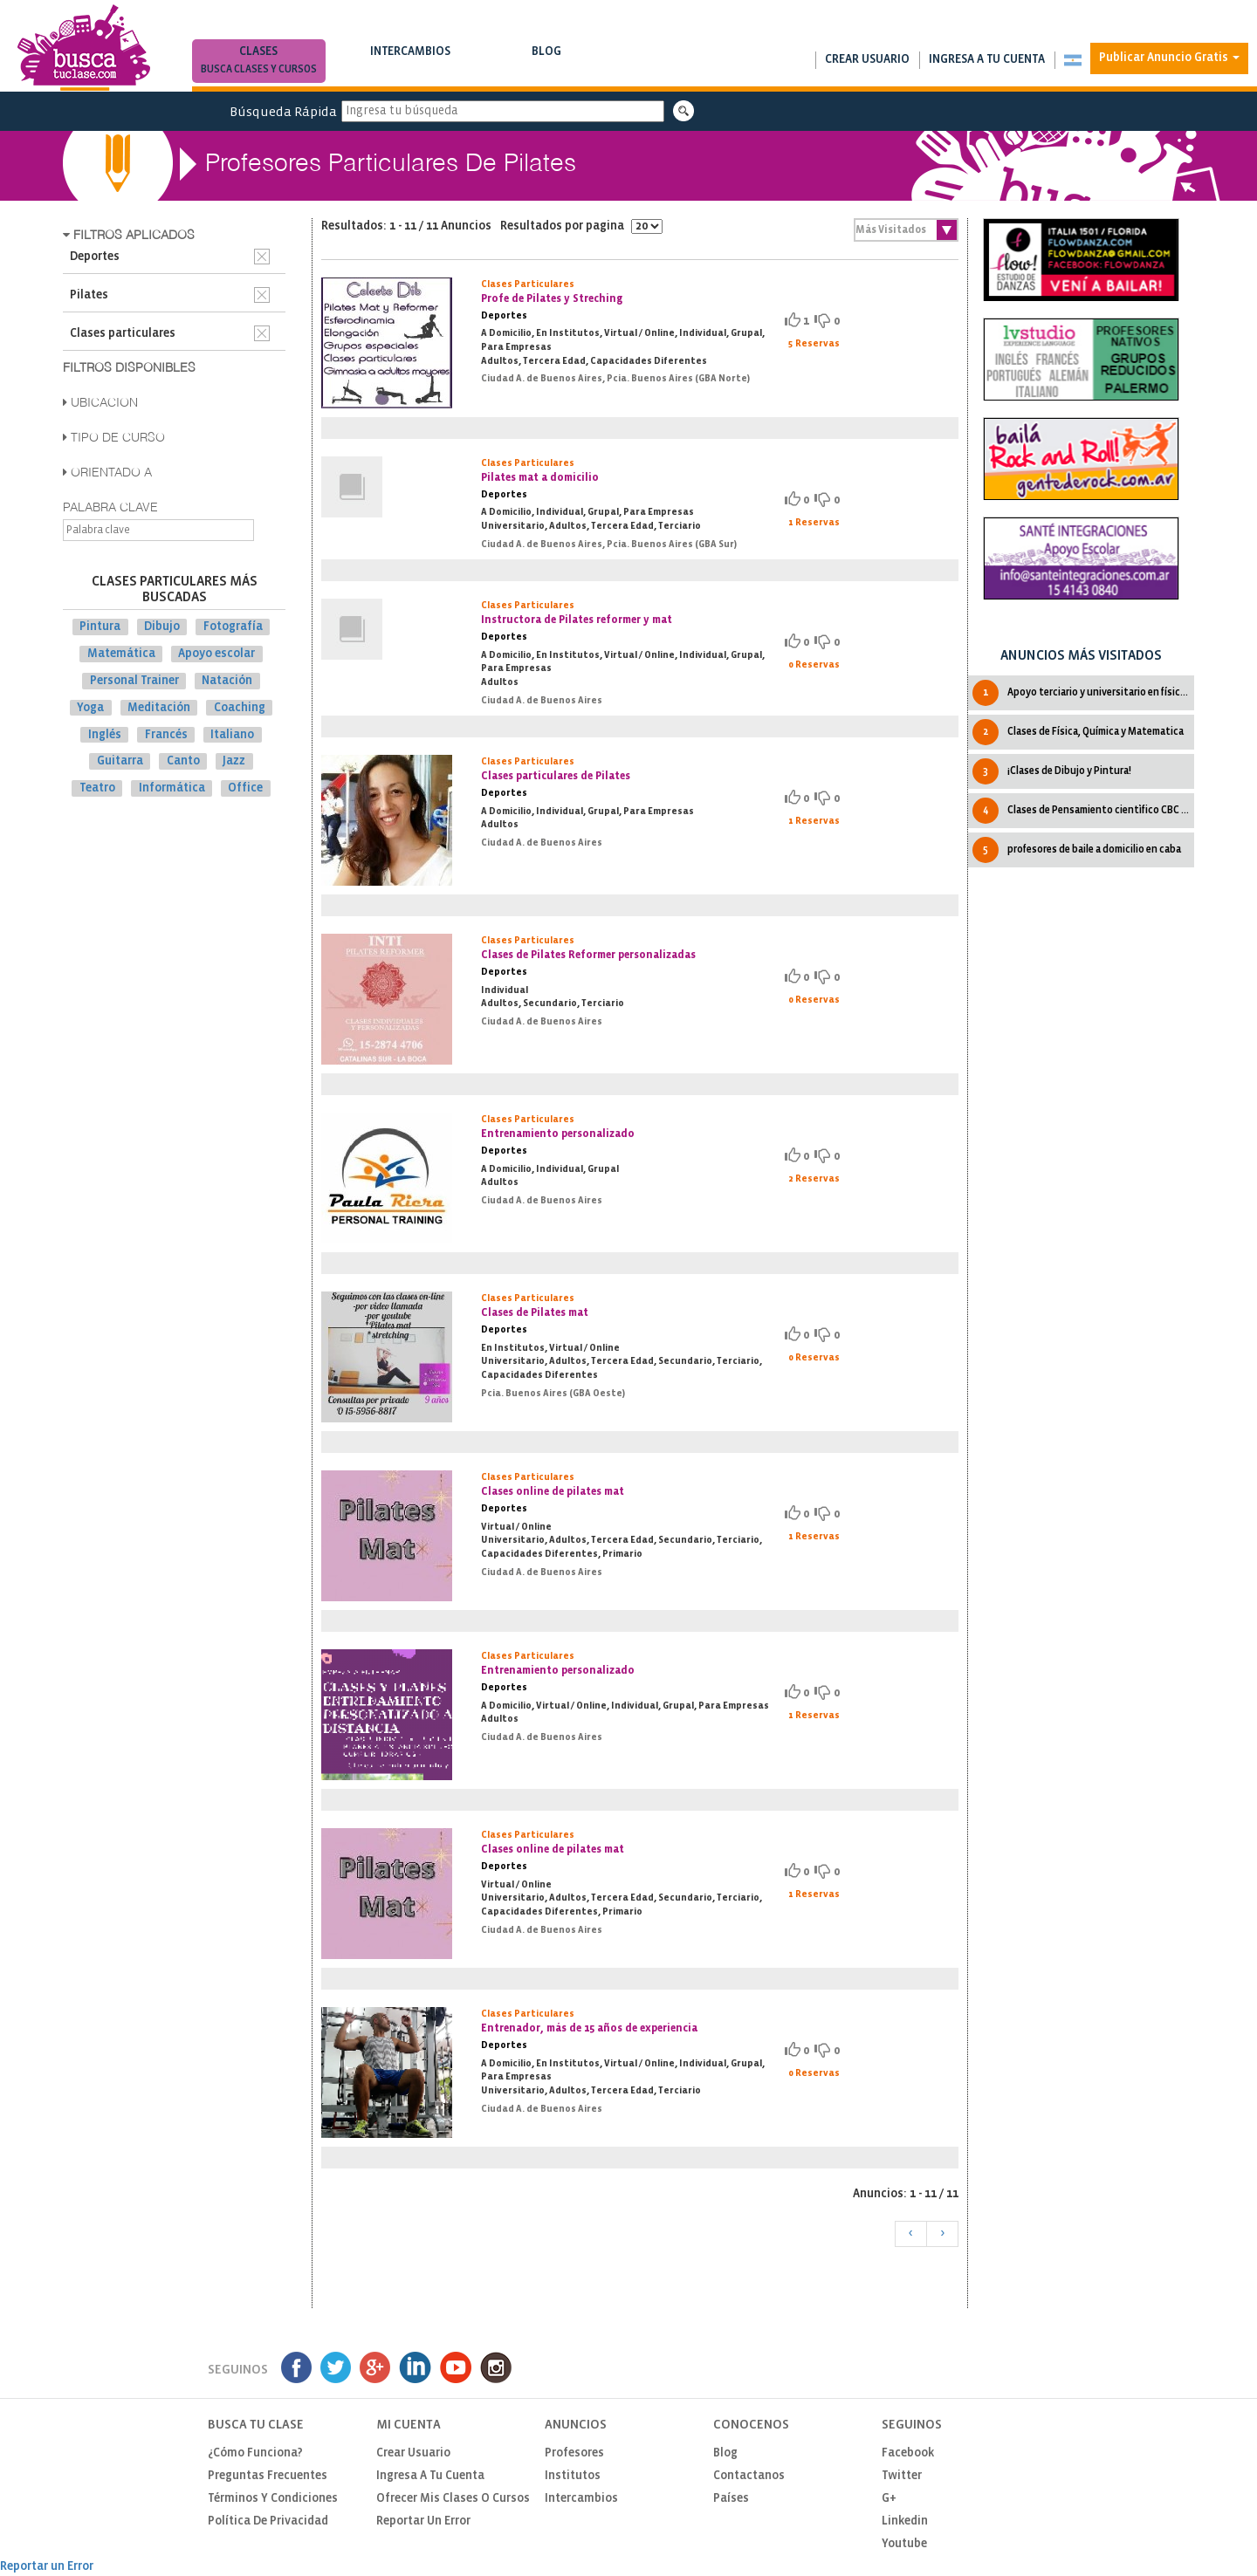 The height and width of the screenshot is (2576, 1257). Describe the element at coordinates (245, 788) in the screenshot. I see `Office` at that location.